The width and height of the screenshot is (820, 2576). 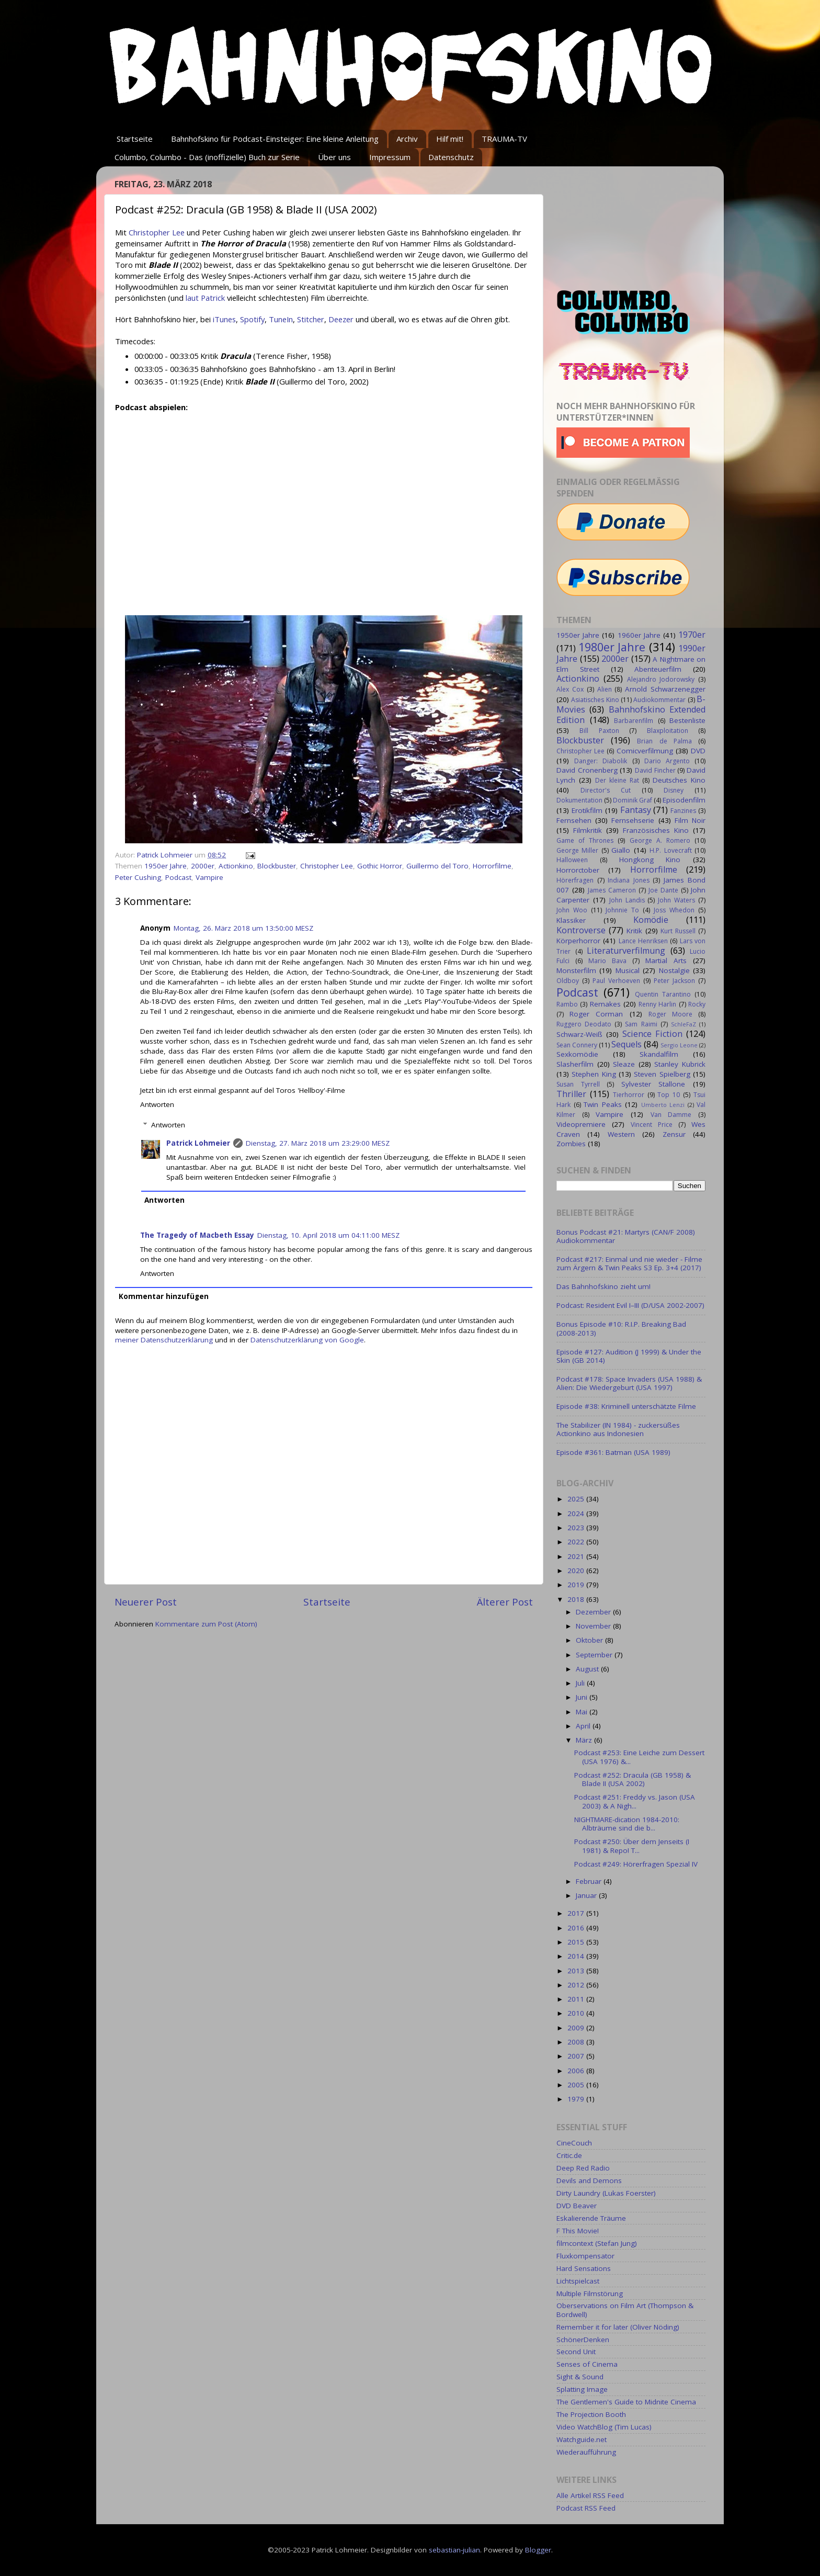 I want to click on Juni, so click(x=582, y=1697).